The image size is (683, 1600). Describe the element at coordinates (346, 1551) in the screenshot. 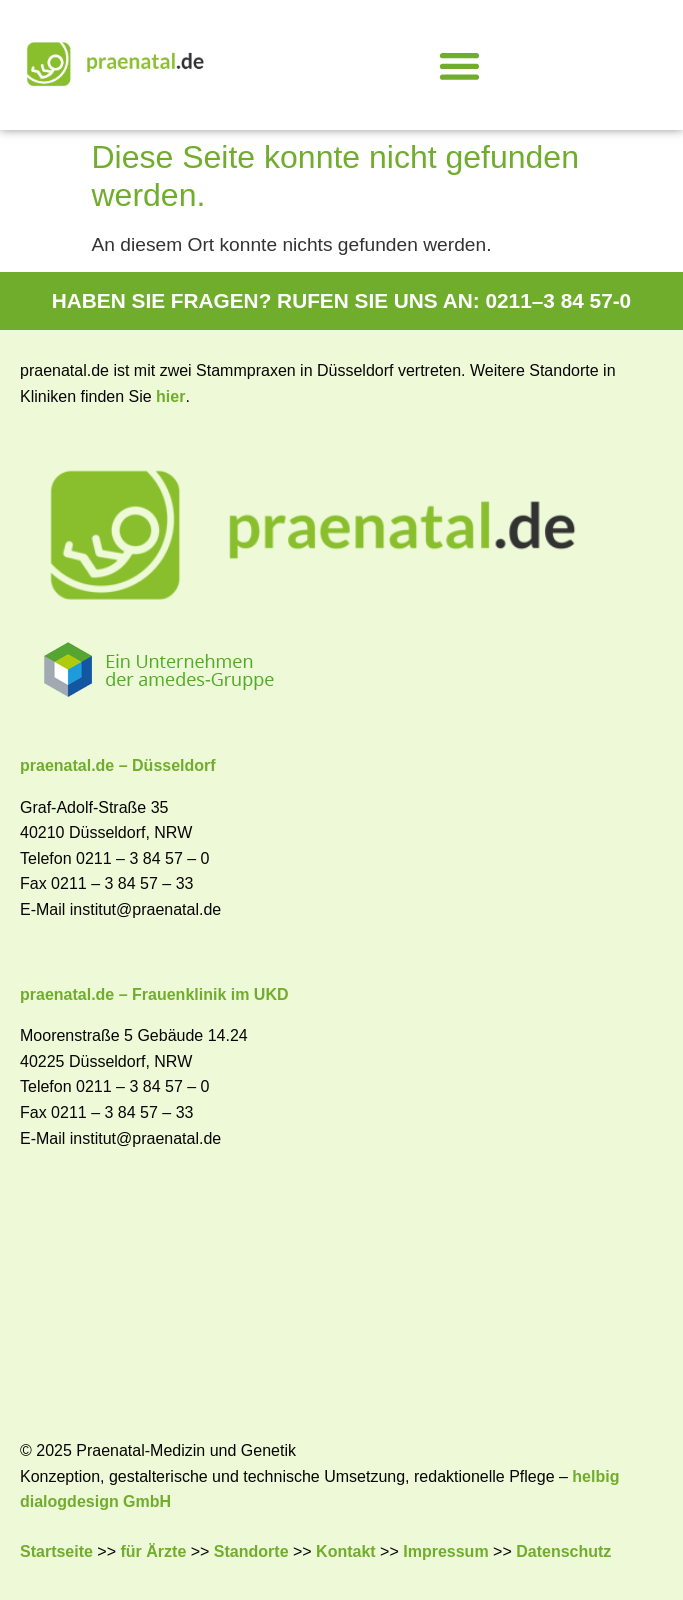

I see `Kontakt` at that location.